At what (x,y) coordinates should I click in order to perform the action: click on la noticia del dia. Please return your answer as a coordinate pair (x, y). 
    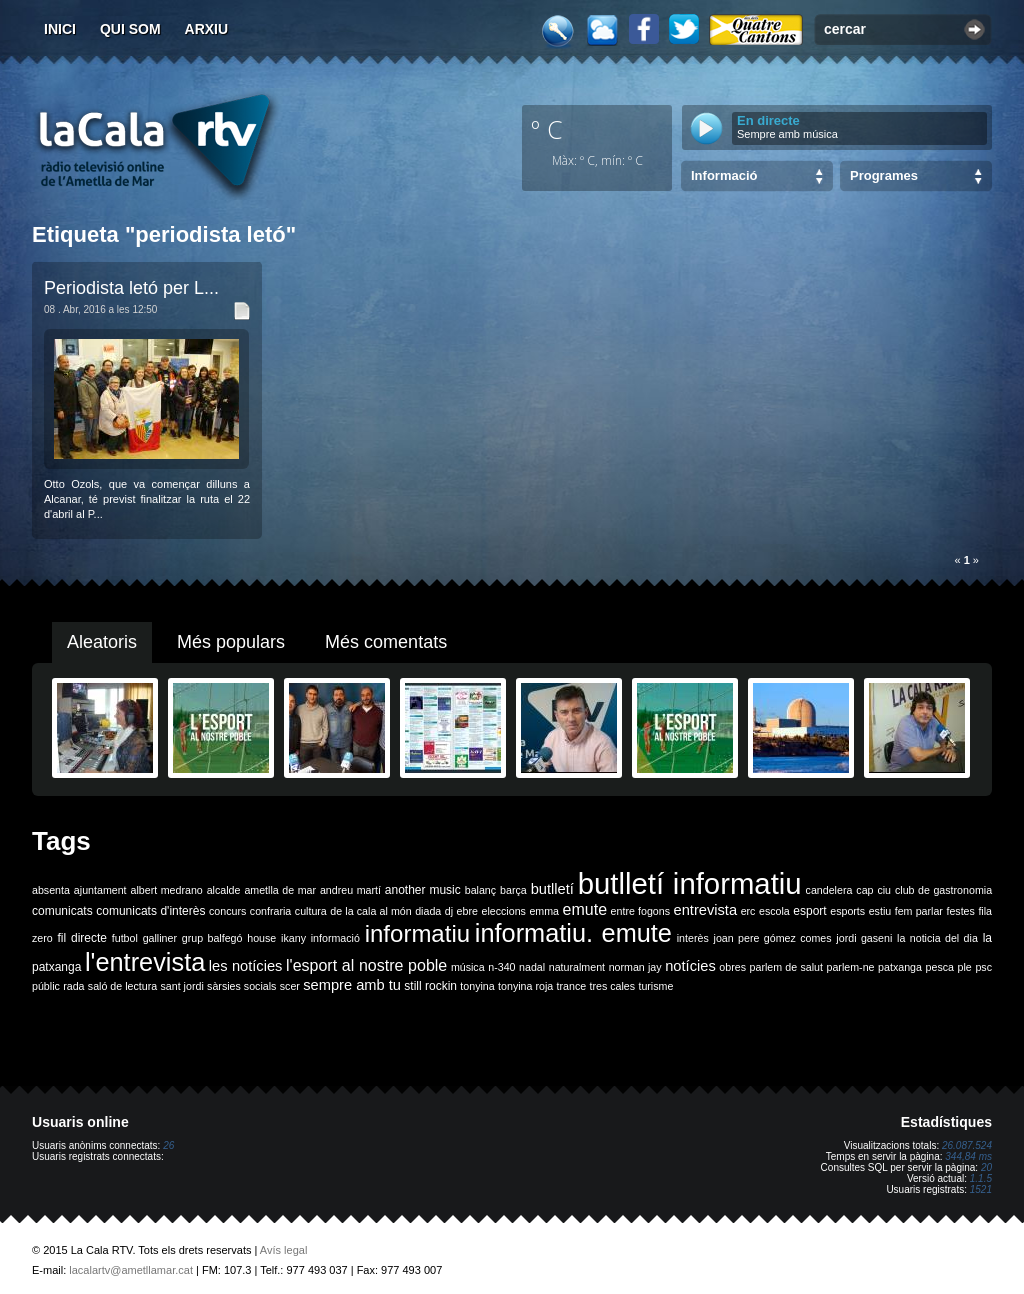
    Looking at the image, I should click on (937, 938).